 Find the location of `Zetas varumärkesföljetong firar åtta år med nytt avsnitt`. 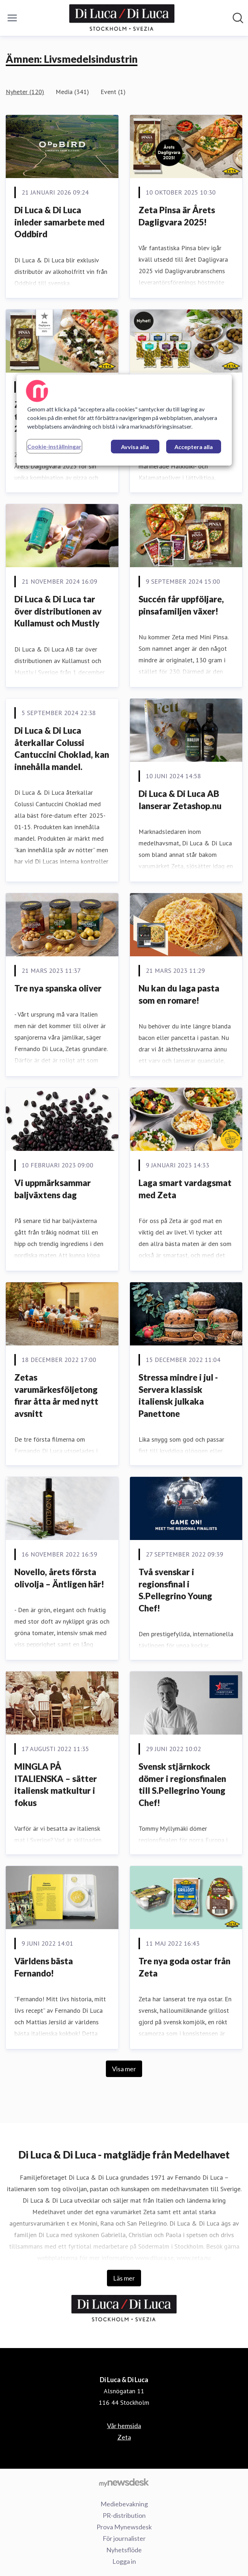

Zetas varumärkesföljetong firar åtta år med nytt avsnitt is located at coordinates (56, 1395).